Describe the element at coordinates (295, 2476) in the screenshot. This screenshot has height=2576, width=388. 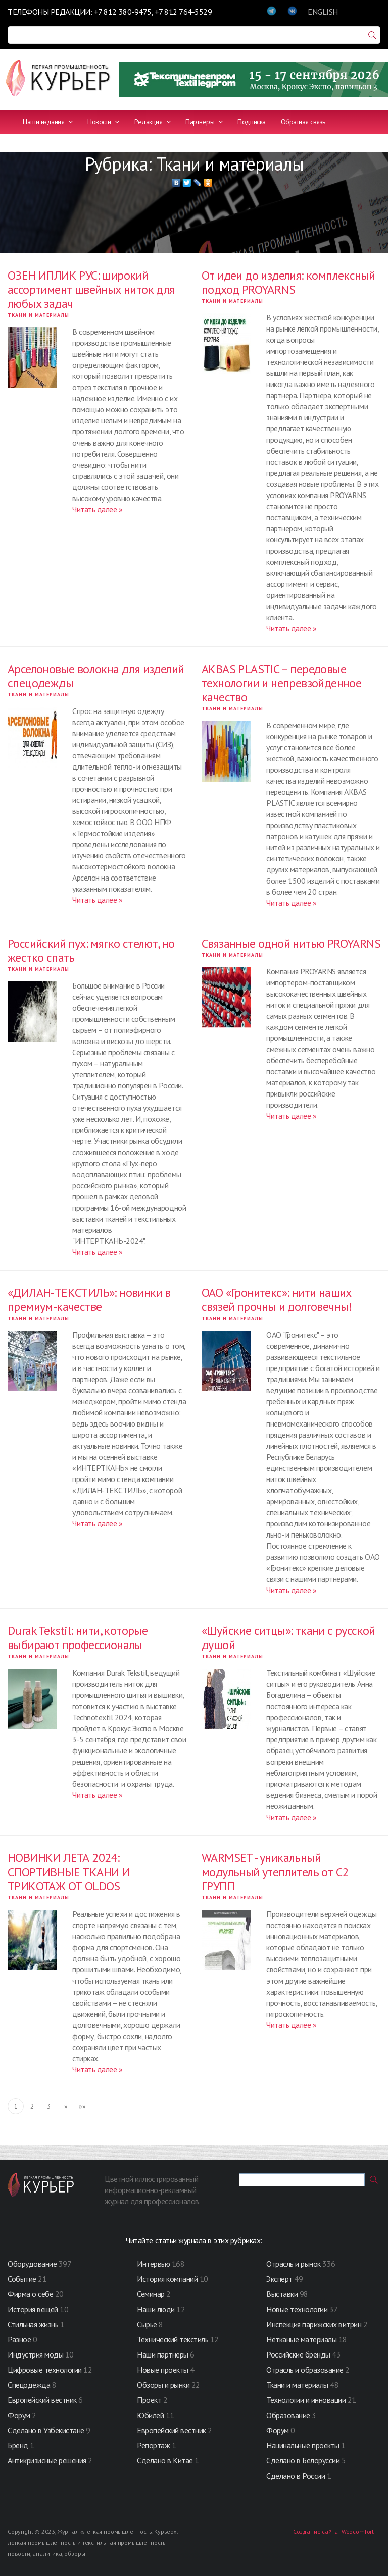
I see `Сделано в России` at that location.